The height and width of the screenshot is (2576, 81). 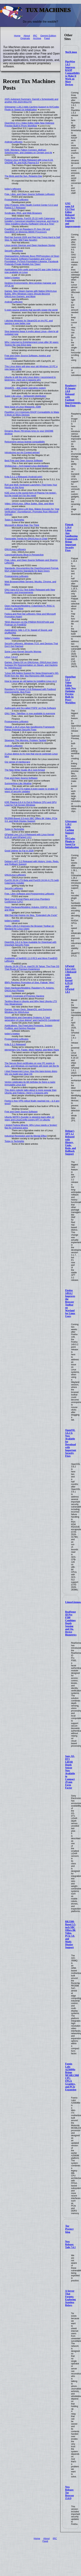 What do you see at coordinates (23, 406) in the screenshot?
I see `New Issue of Linux Magazine, #306` at bounding box center [23, 406].